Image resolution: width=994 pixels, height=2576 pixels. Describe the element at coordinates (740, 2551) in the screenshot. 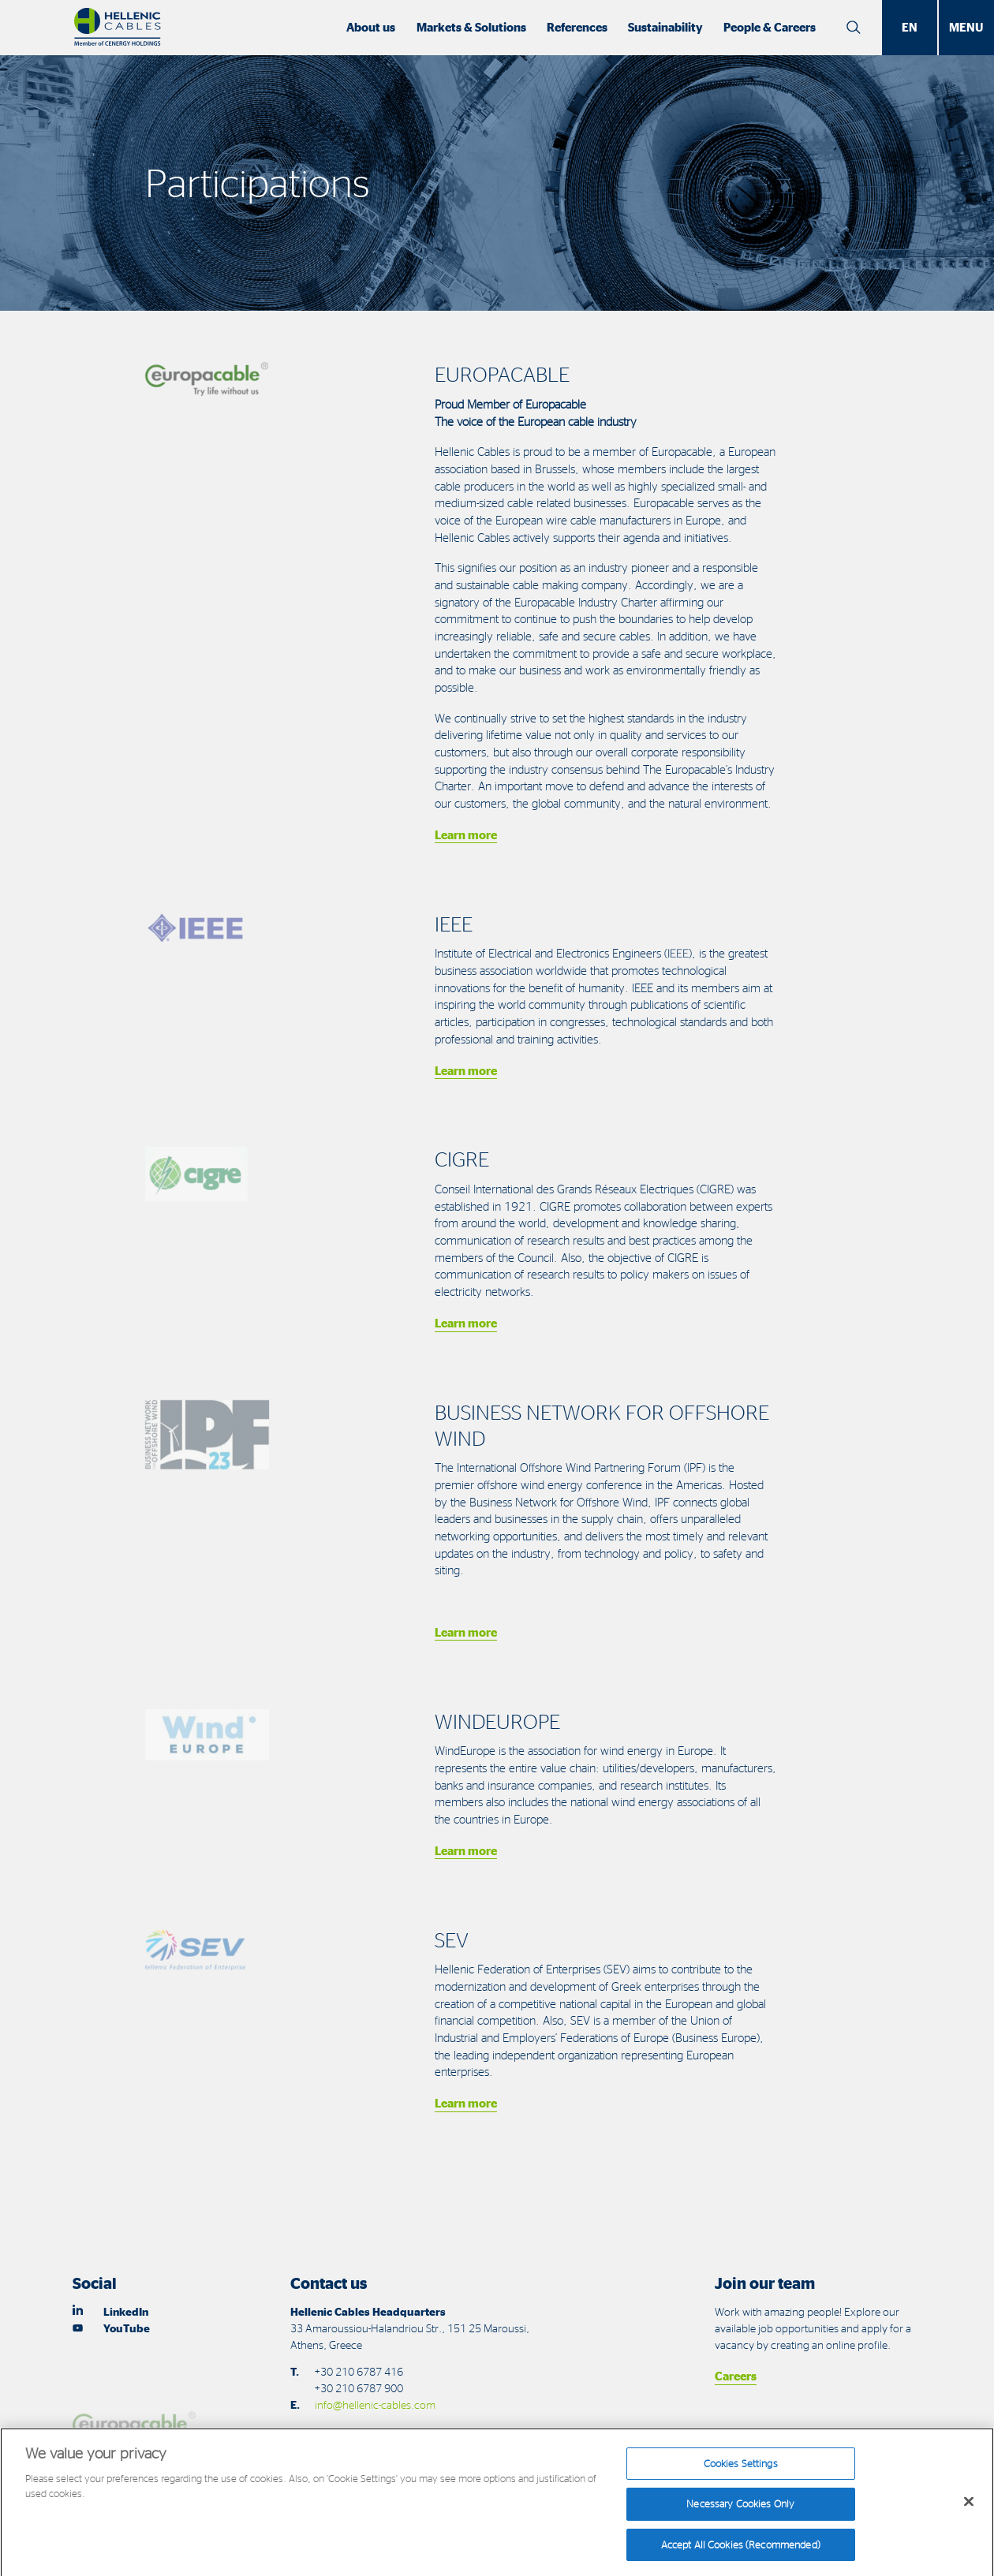

I see `Accept All Cookies (Recommended)` at that location.